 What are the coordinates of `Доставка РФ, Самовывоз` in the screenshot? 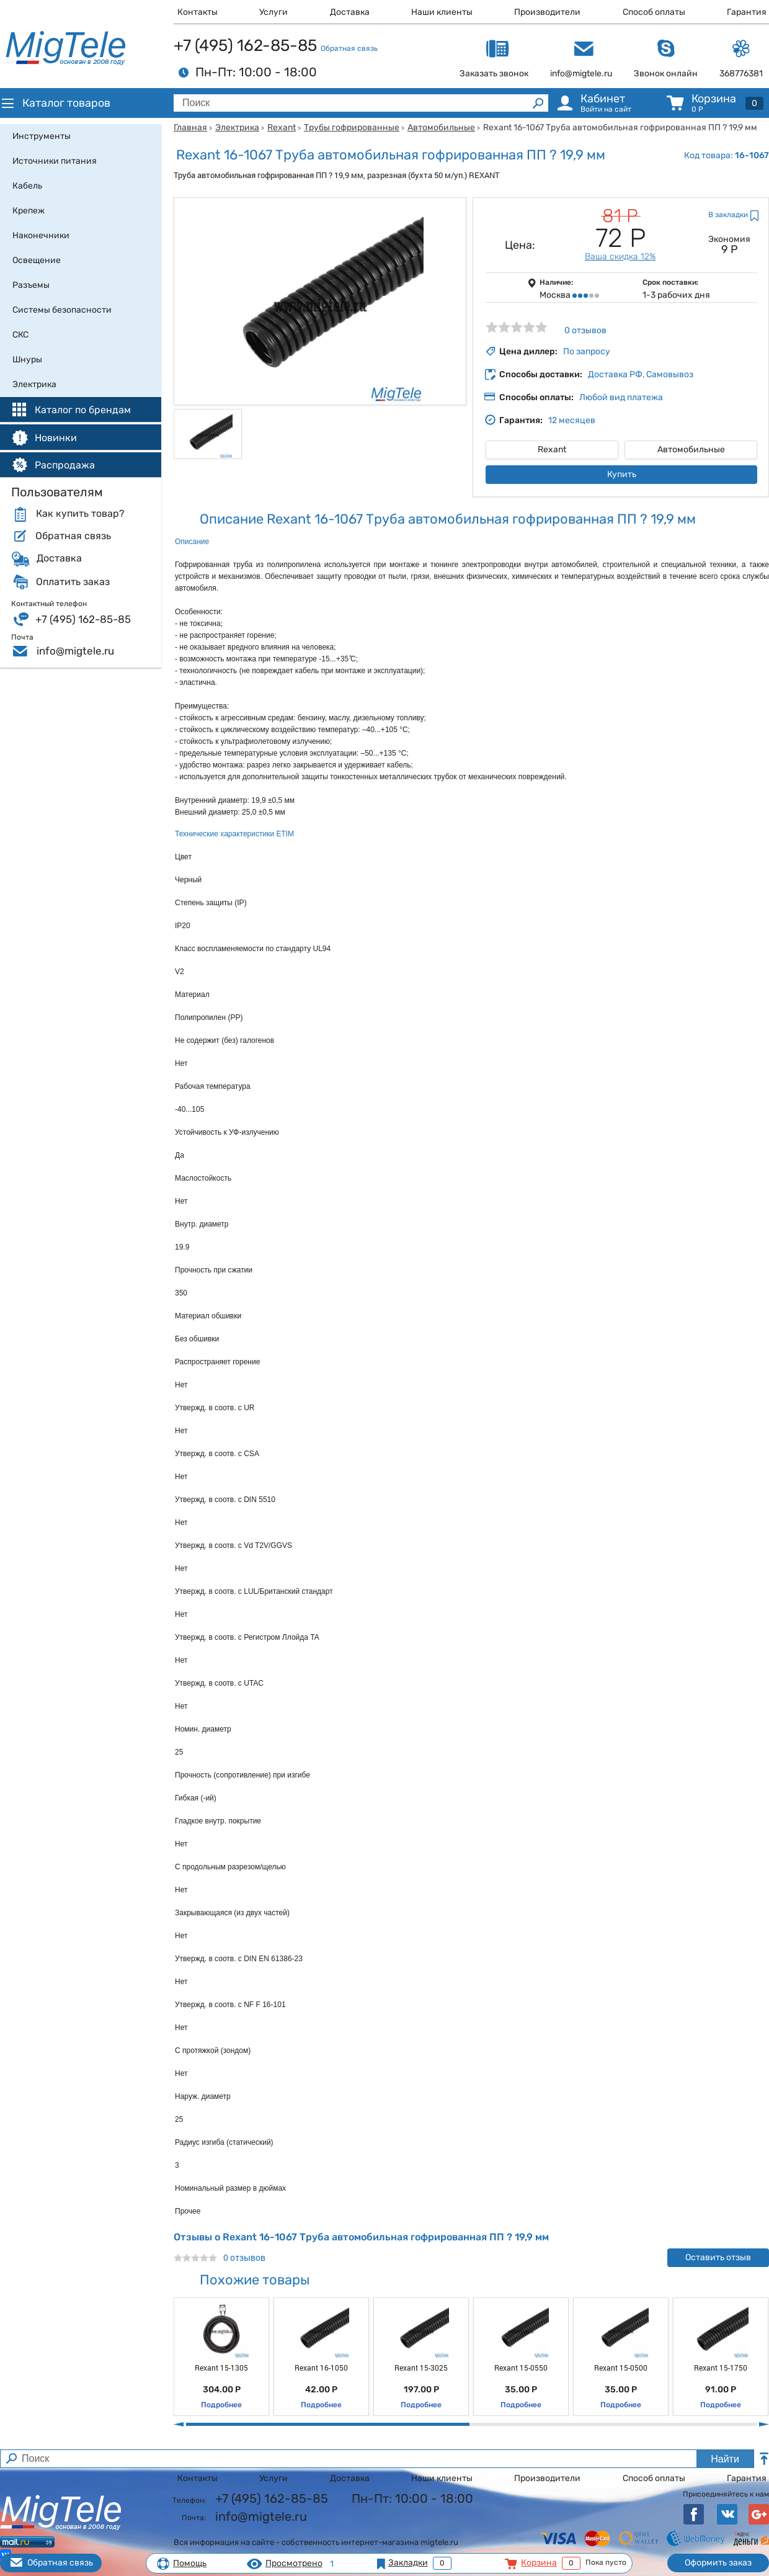 It's located at (640, 374).